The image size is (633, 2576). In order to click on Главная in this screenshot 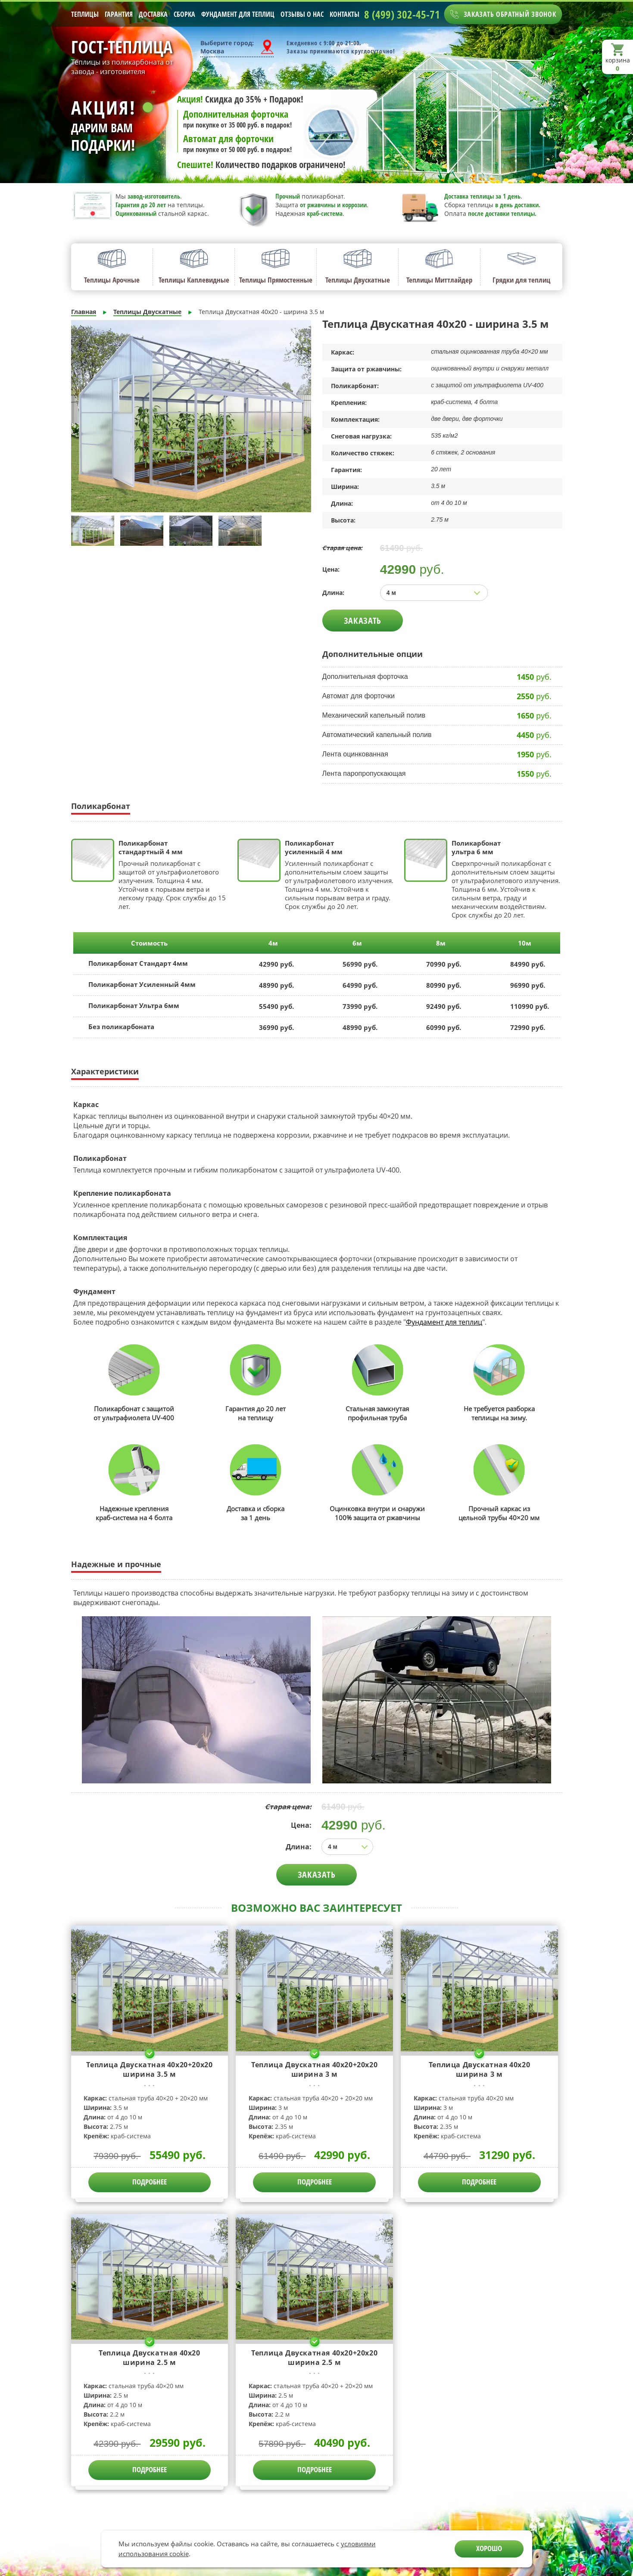, I will do `click(83, 312)`.